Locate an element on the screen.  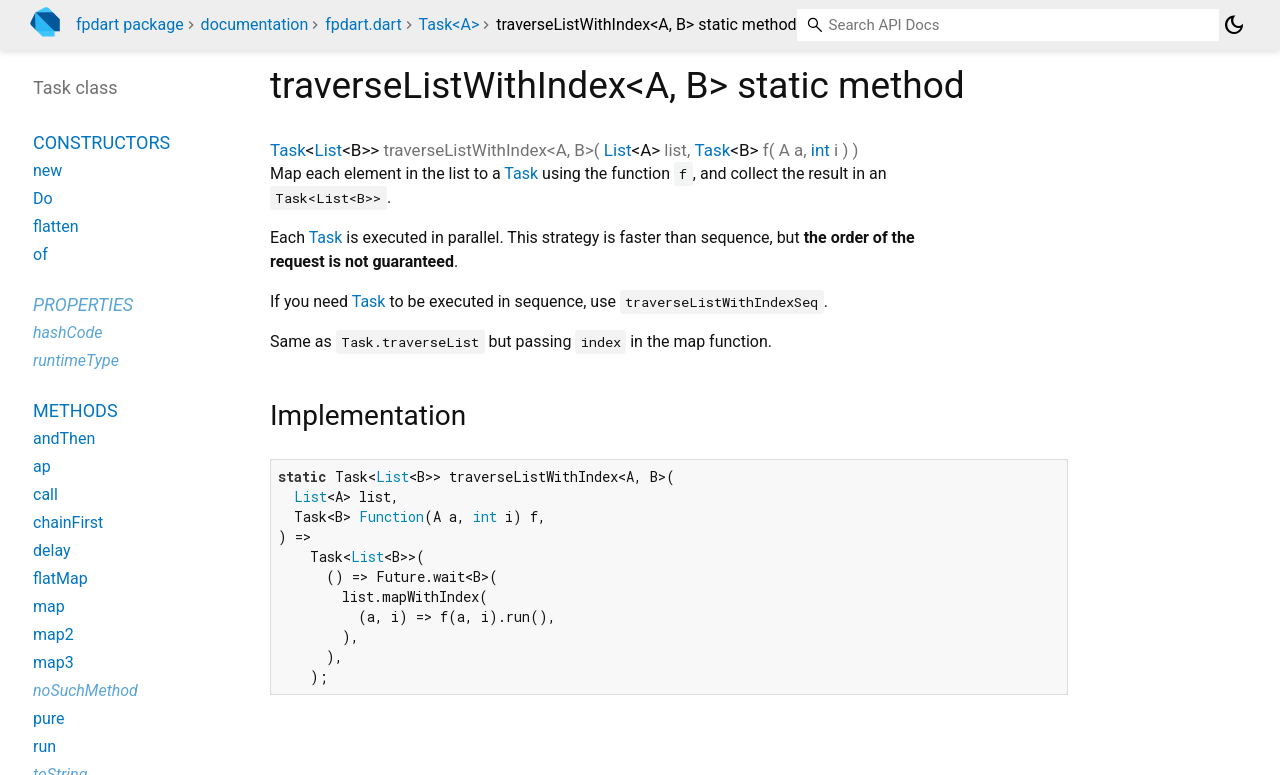
ap is located at coordinates (42, 466).